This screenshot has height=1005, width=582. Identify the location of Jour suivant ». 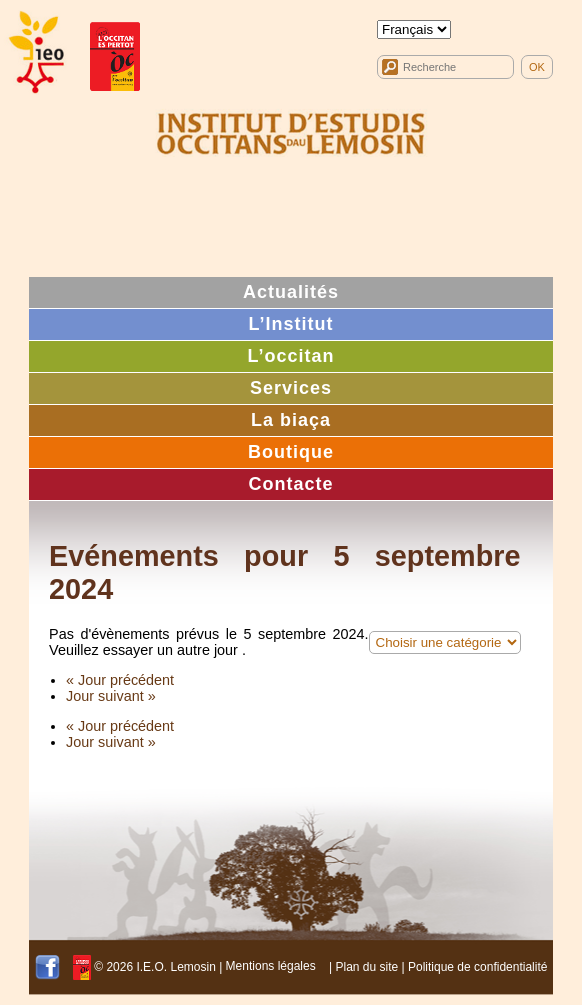
(111, 696).